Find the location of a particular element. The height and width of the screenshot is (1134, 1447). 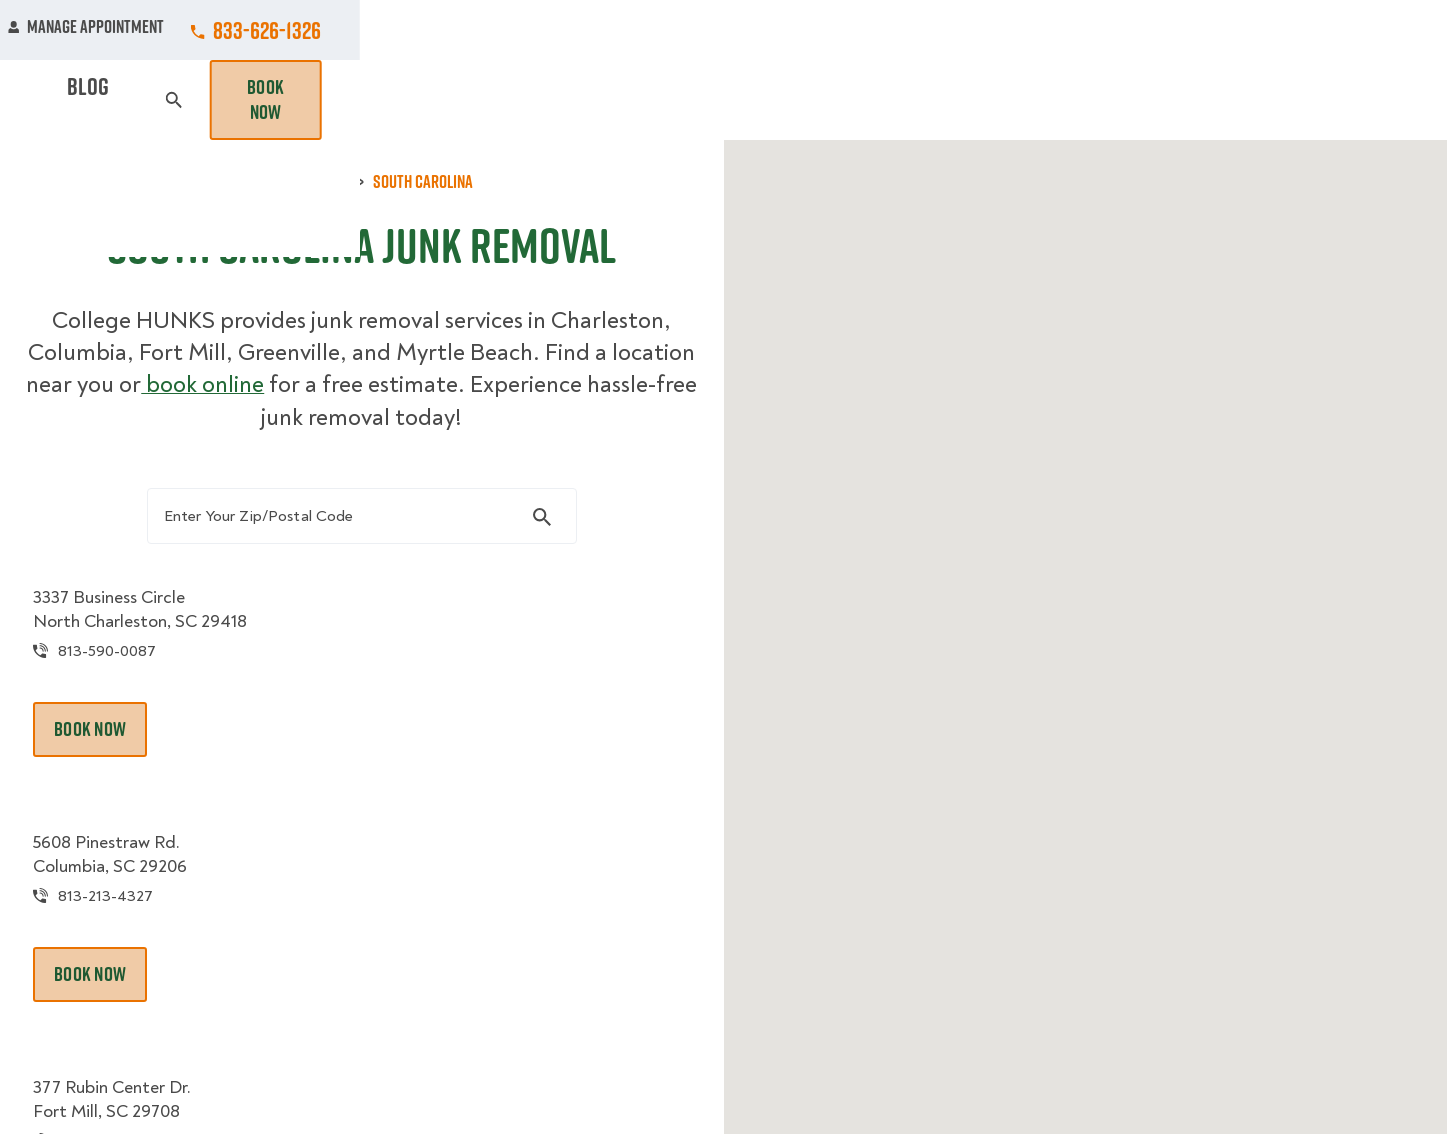

Donation Pickups is located at coordinates (726, 100).